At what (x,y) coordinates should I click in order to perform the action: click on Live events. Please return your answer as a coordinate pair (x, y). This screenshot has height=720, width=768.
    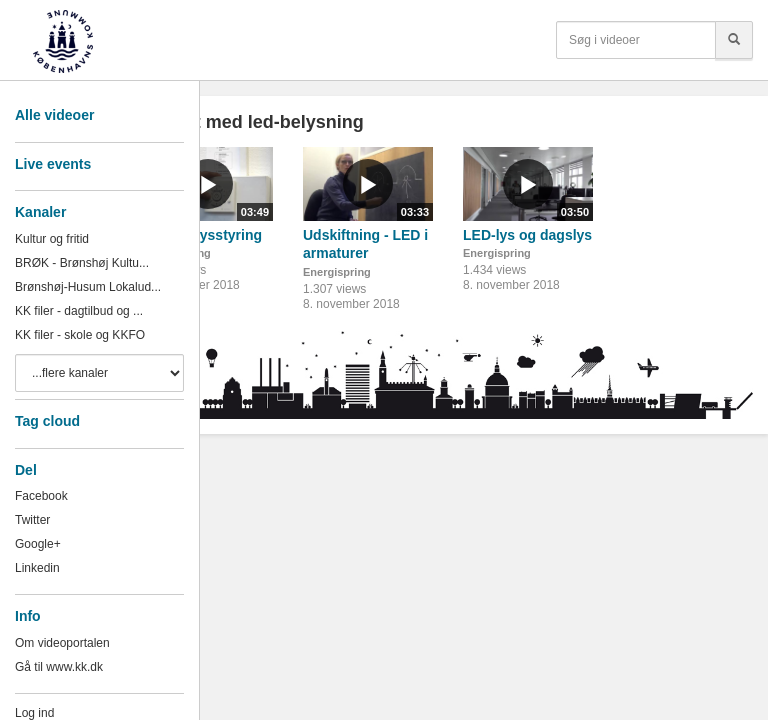
    Looking at the image, I should click on (53, 164).